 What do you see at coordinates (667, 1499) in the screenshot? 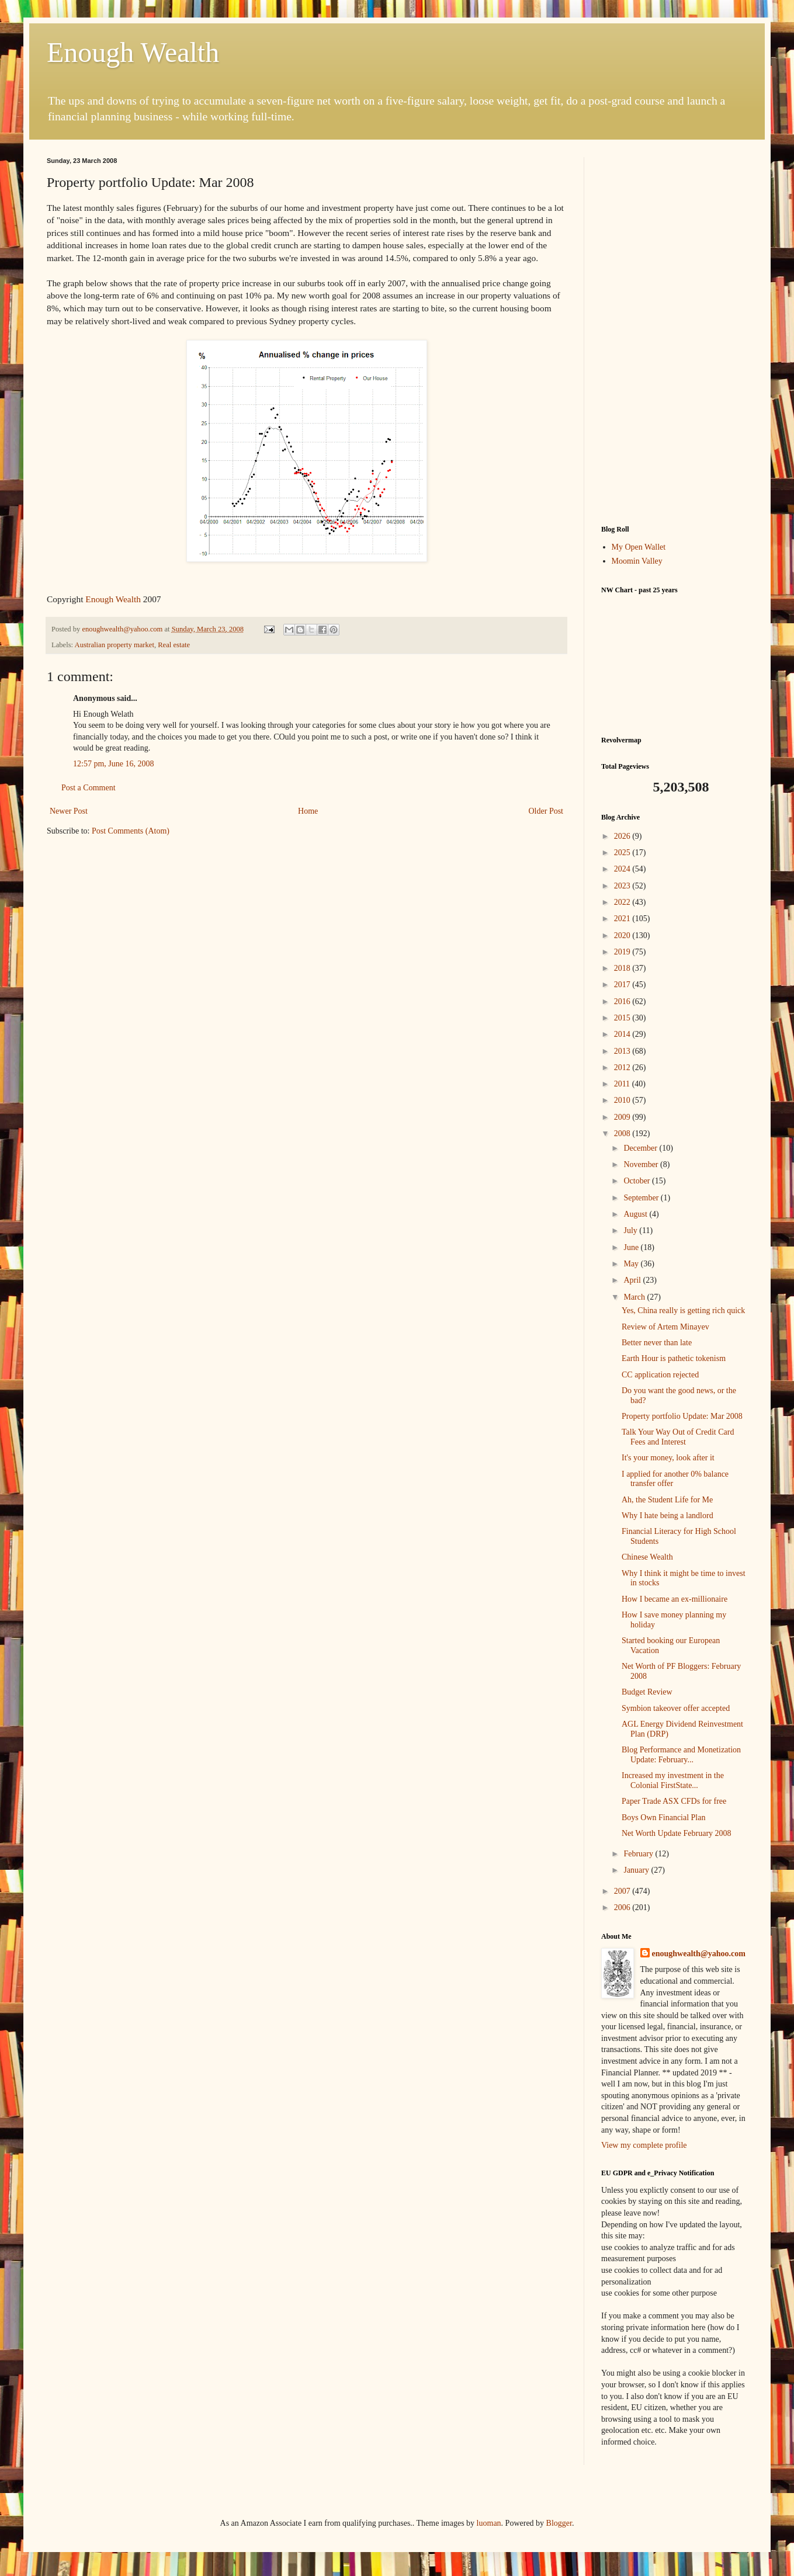
I see `Ah, the Student Life for Me` at bounding box center [667, 1499].